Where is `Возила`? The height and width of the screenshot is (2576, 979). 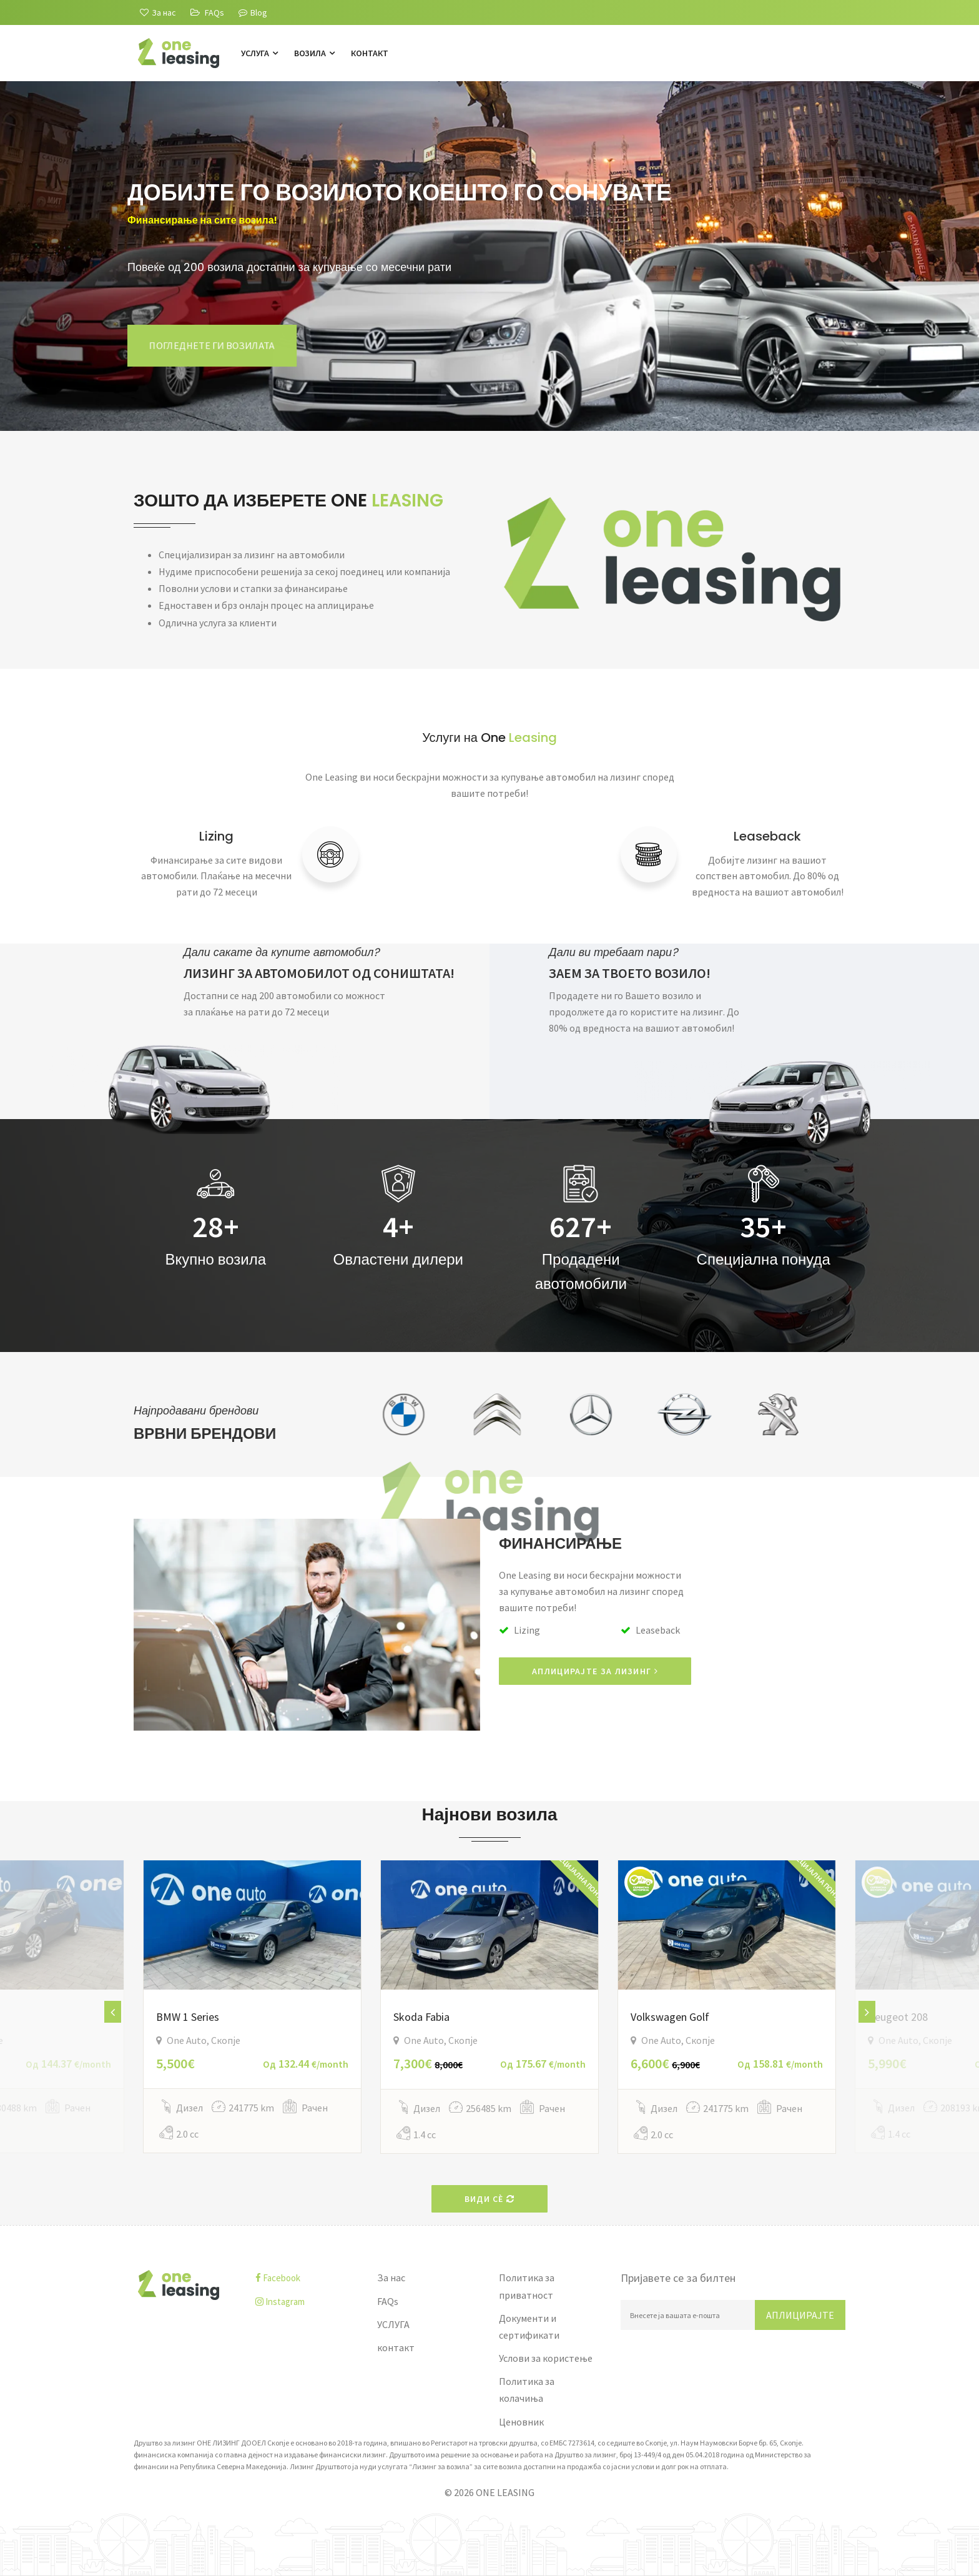 Возила is located at coordinates (314, 53).